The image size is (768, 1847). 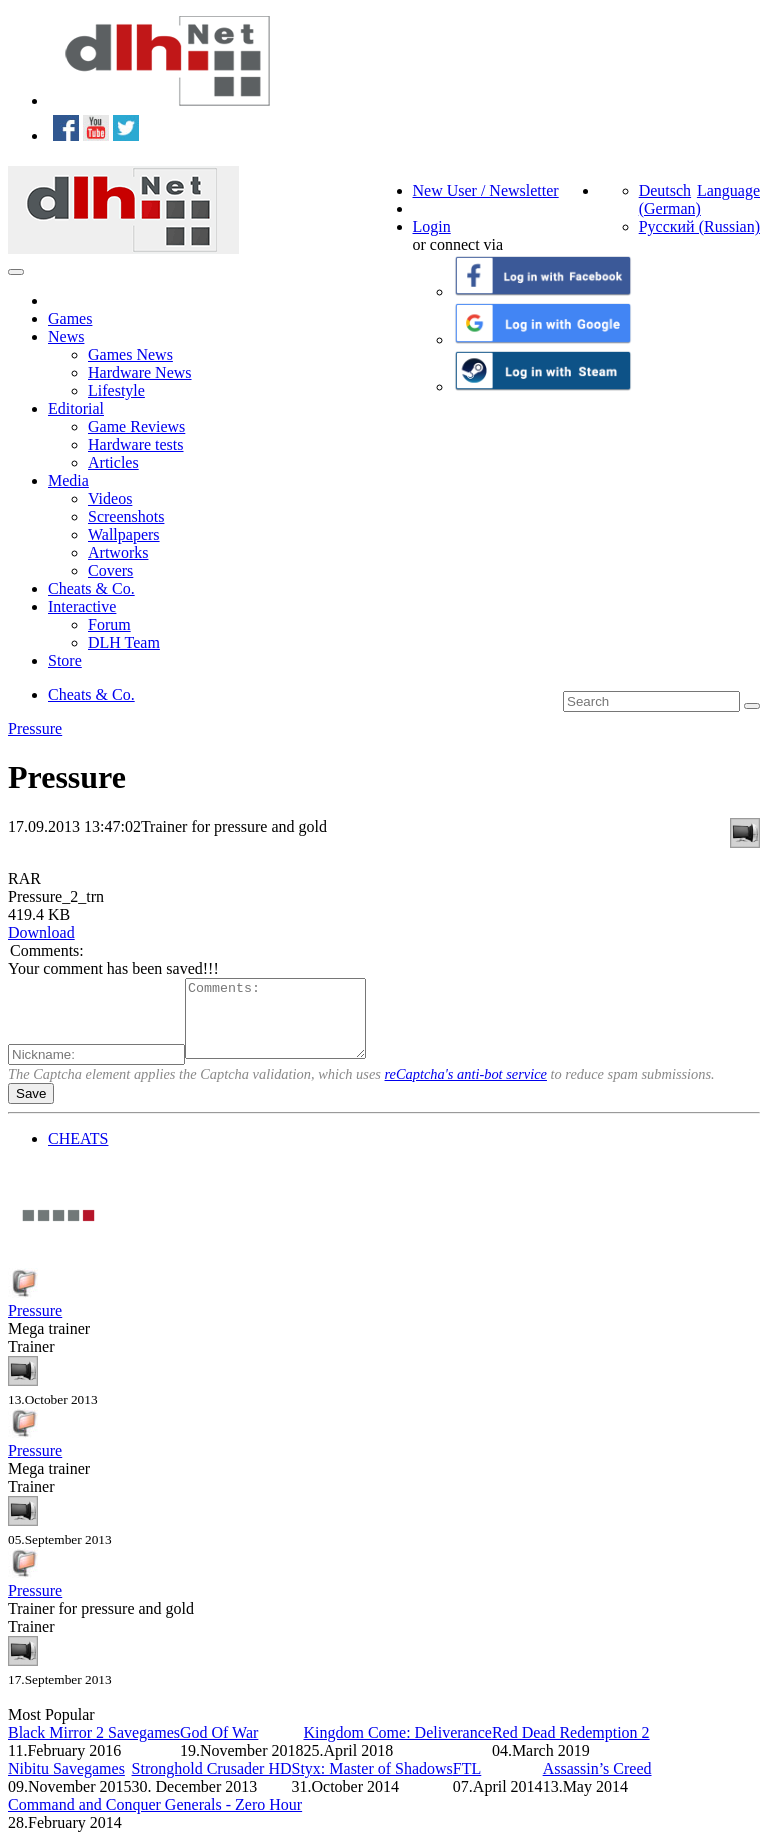 What do you see at coordinates (116, 390) in the screenshot?
I see `Lifestyle` at bounding box center [116, 390].